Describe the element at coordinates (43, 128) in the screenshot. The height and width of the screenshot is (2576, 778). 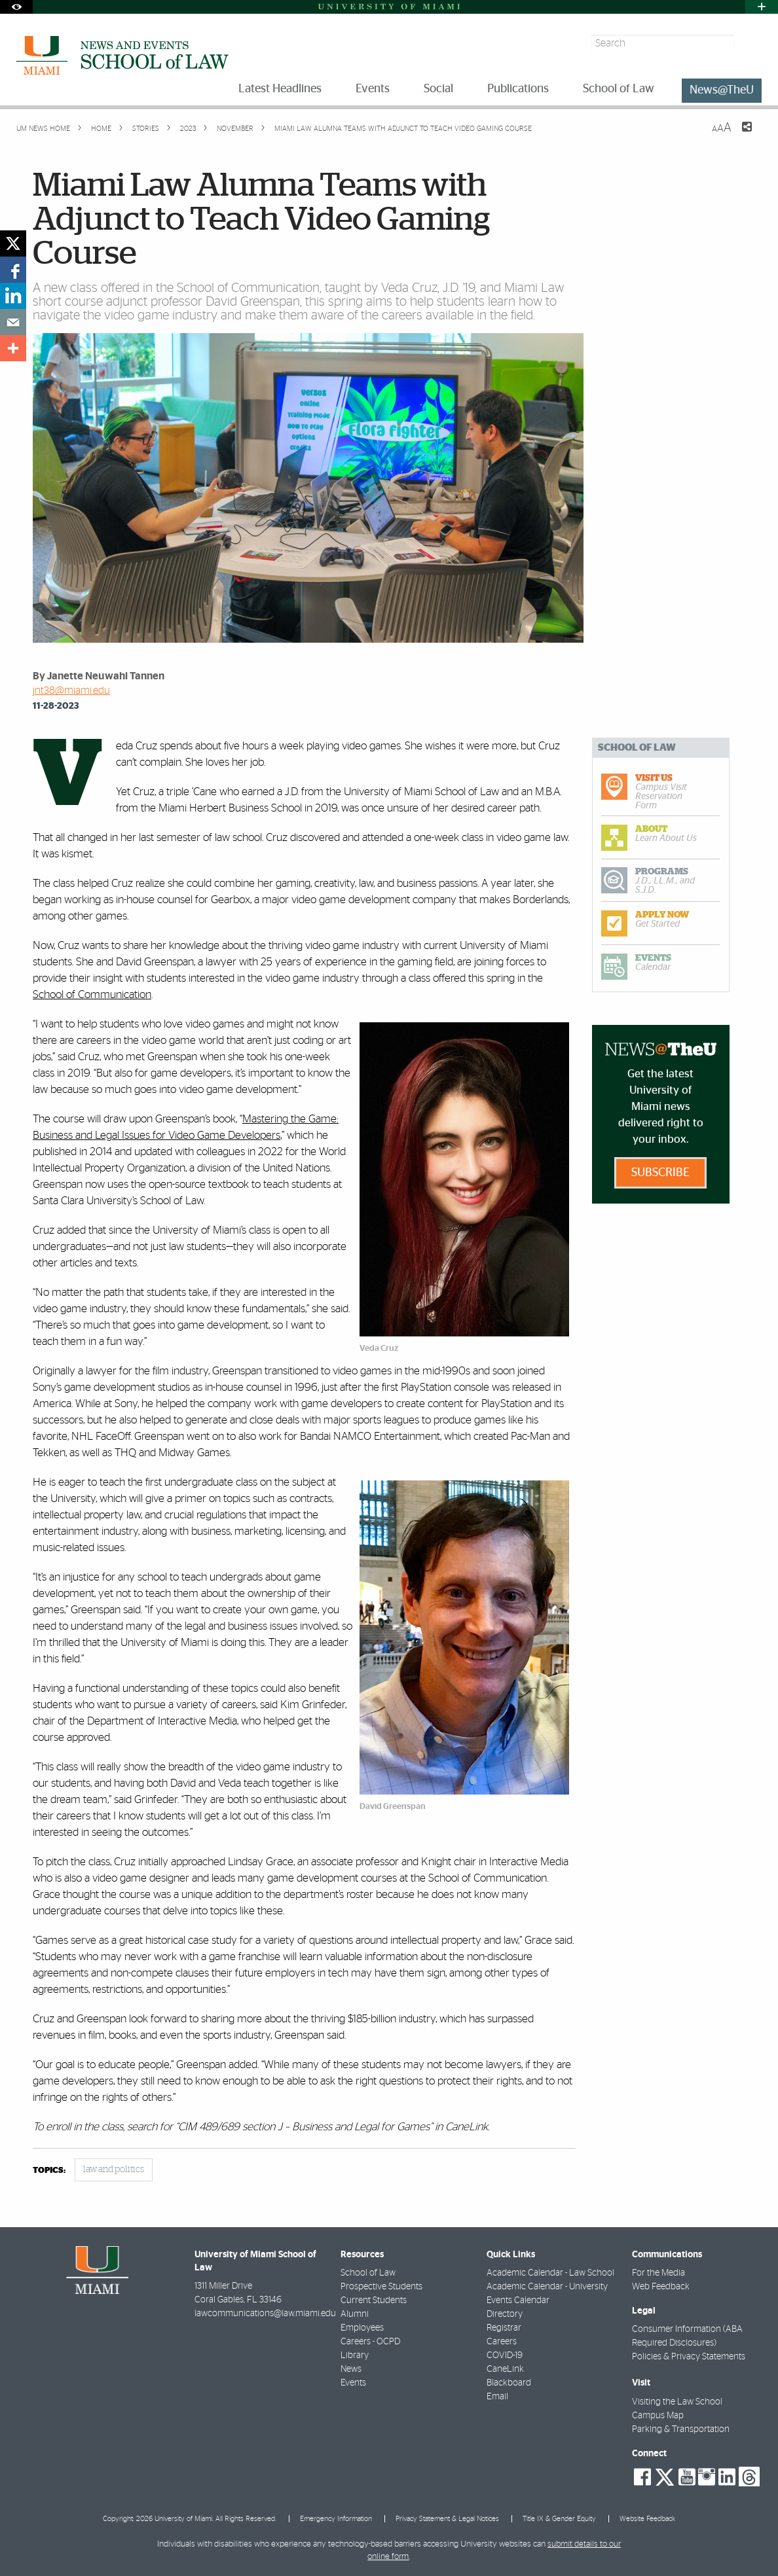
I see `UM NEWS HOME` at that location.